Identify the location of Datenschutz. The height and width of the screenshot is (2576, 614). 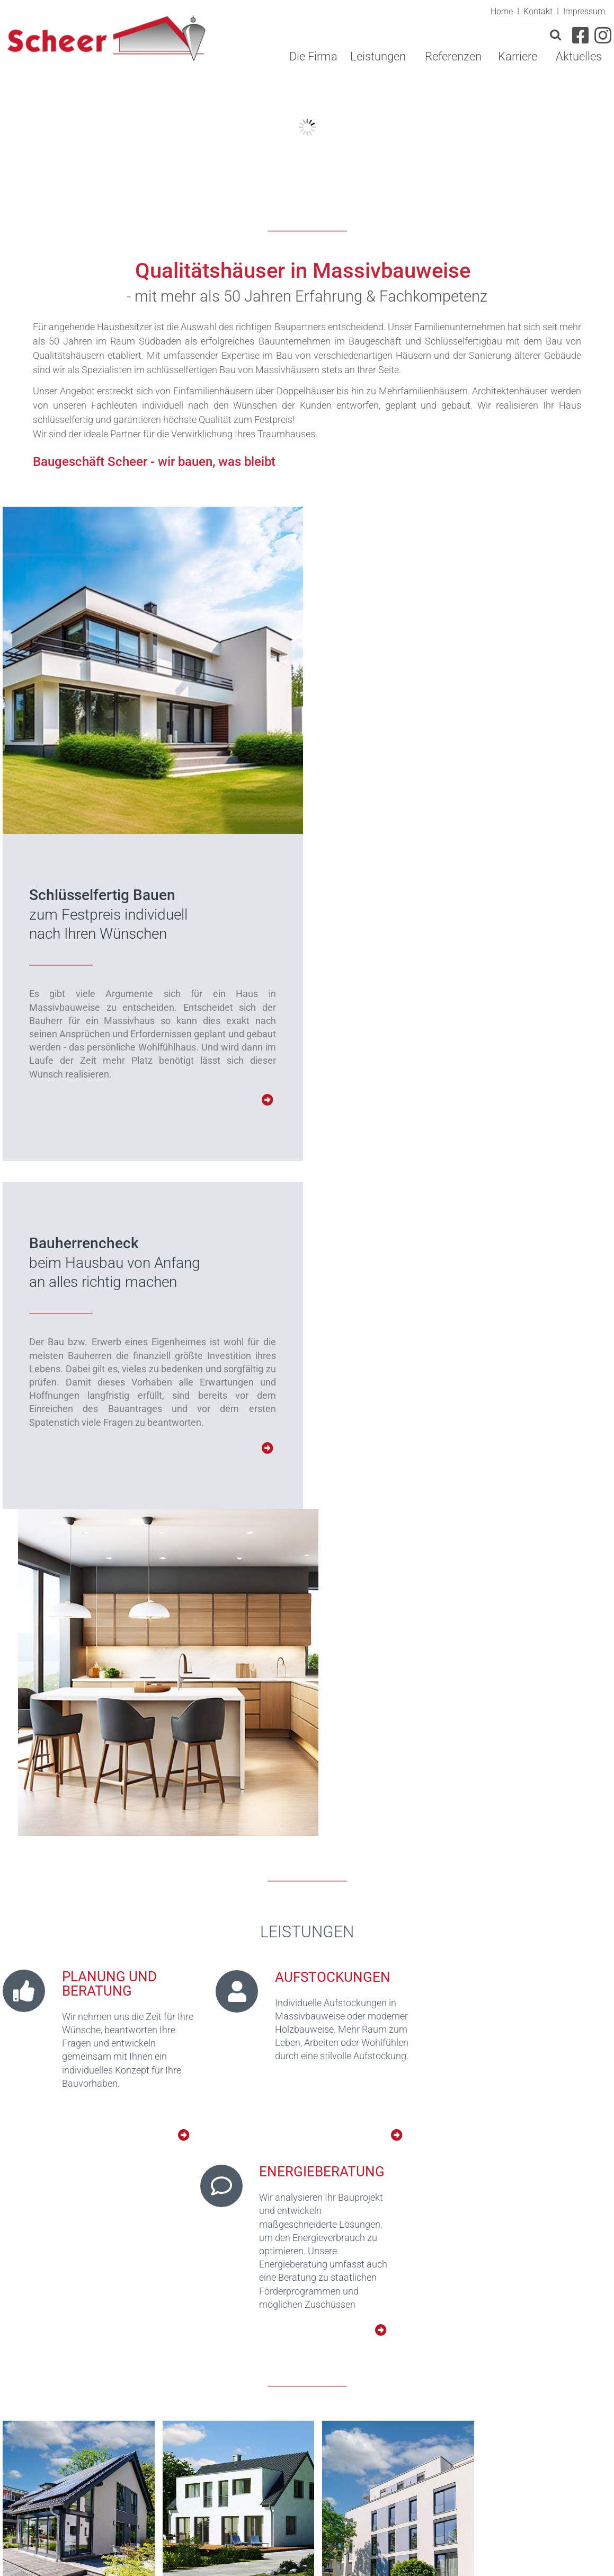
(486, 2547).